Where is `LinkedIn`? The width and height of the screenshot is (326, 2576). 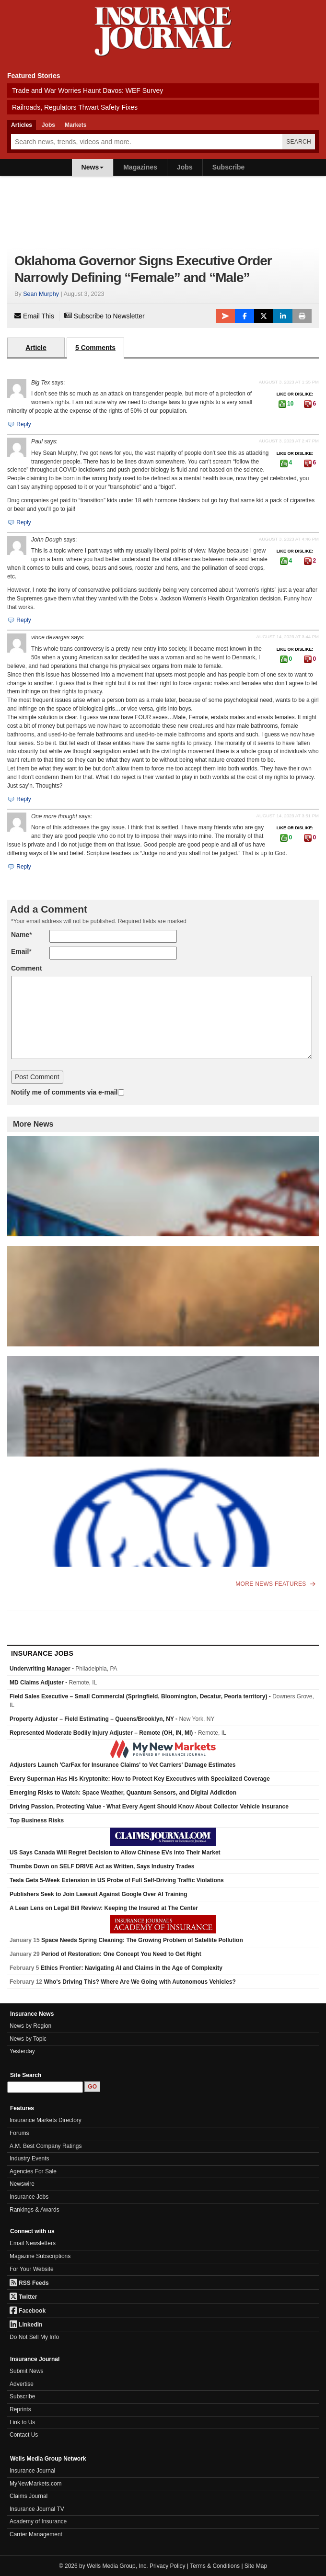 LinkedIn is located at coordinates (26, 2324).